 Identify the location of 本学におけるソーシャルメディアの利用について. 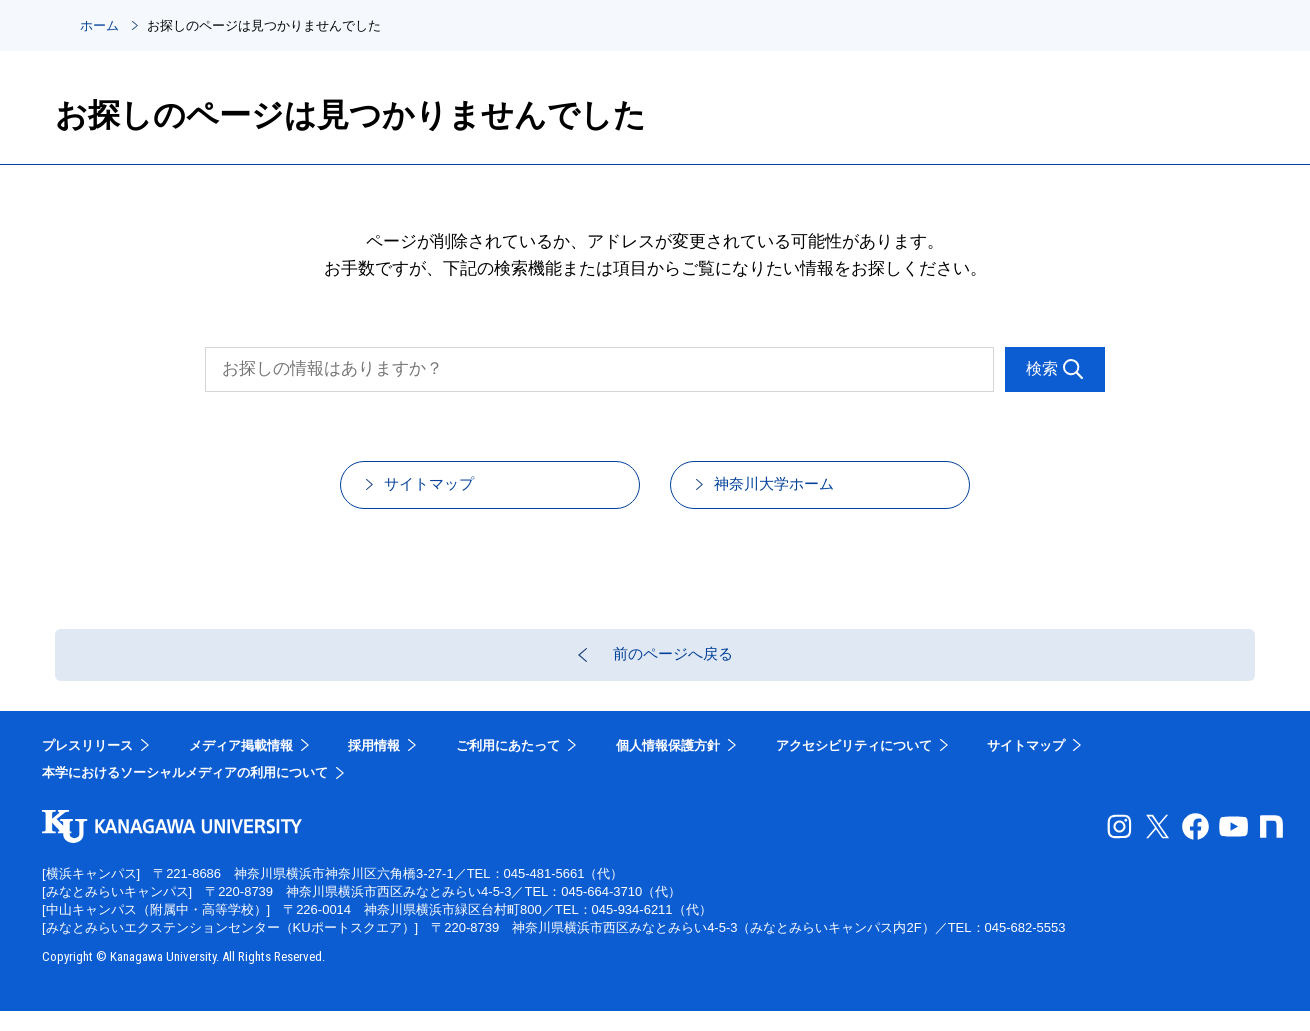
(185, 793).